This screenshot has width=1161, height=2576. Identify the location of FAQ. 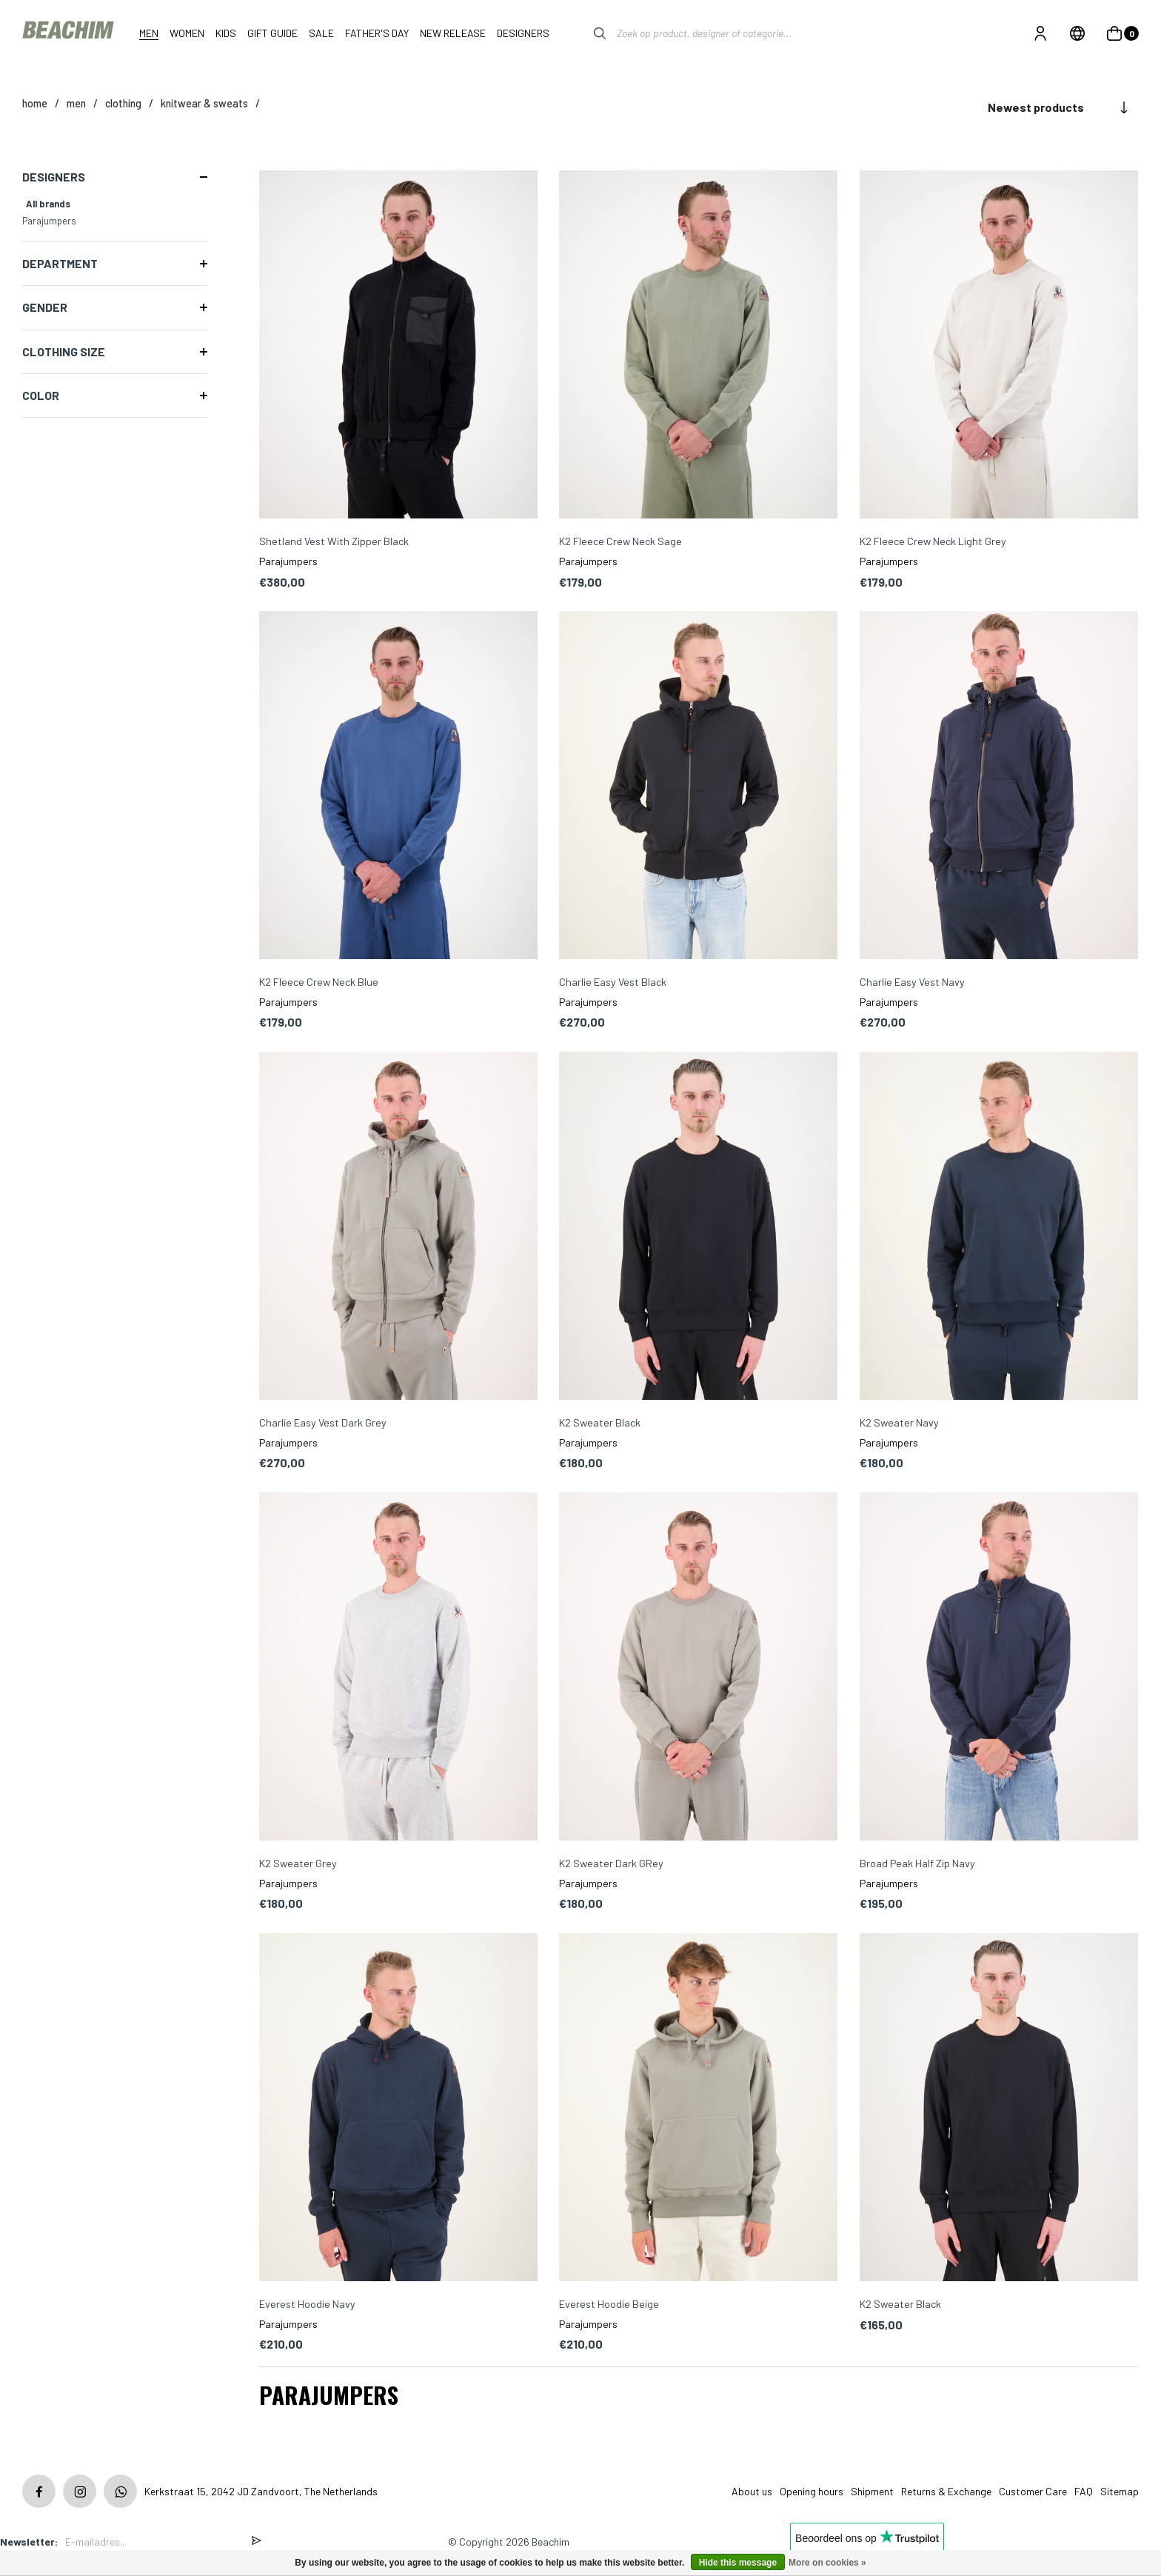
(1083, 2491).